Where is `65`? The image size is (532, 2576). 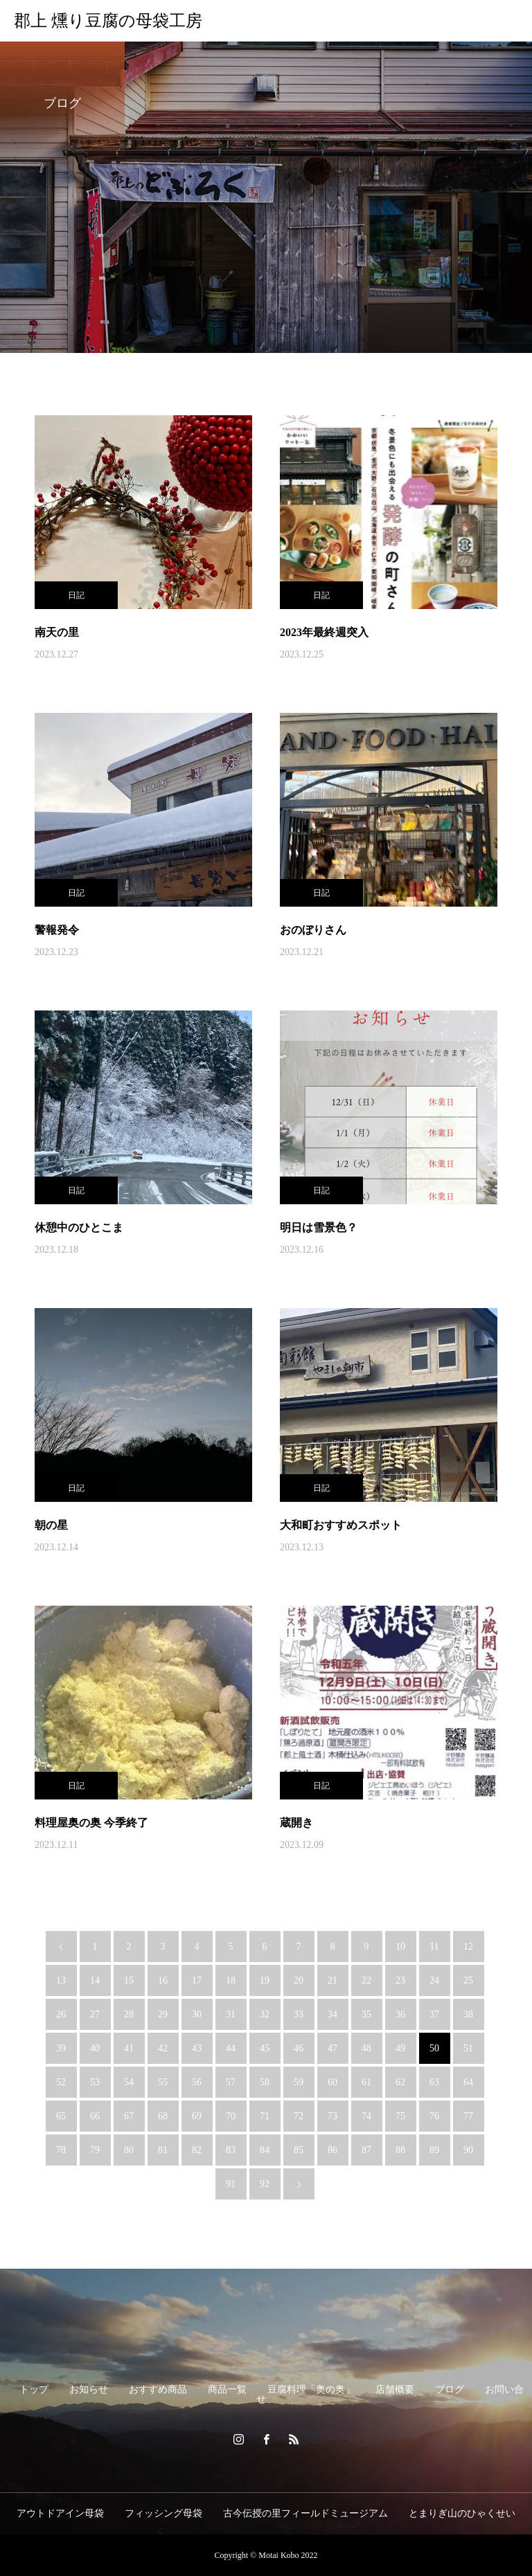 65 is located at coordinates (61, 2116).